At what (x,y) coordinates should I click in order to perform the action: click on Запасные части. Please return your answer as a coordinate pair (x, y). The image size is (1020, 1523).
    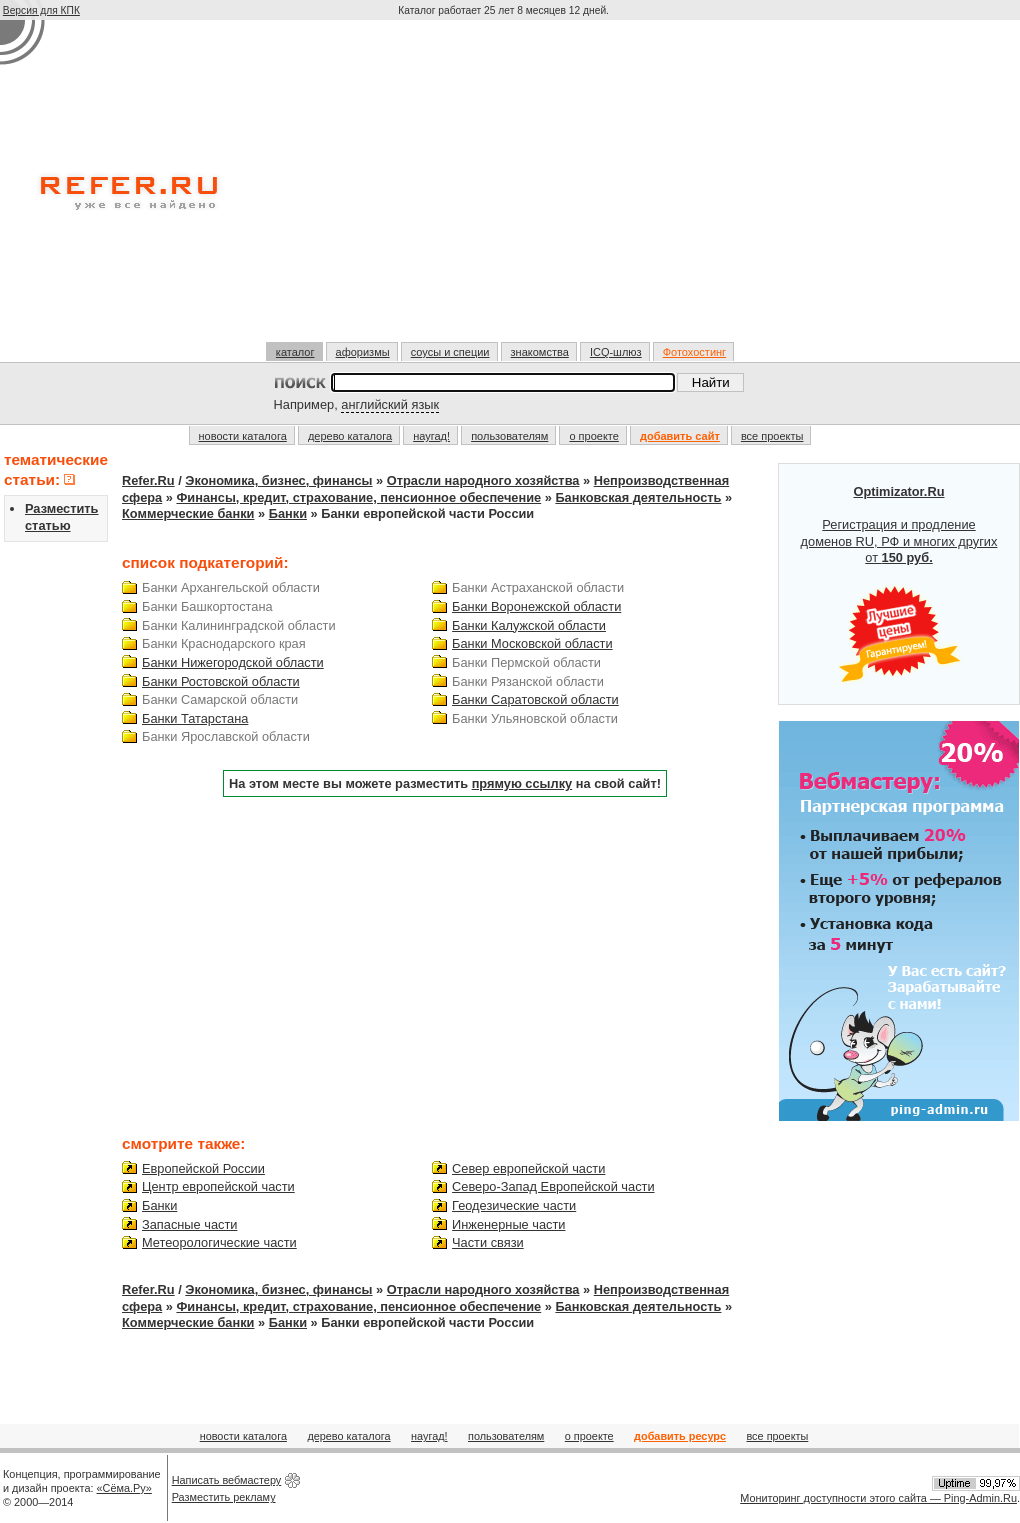
    Looking at the image, I should click on (189, 1224).